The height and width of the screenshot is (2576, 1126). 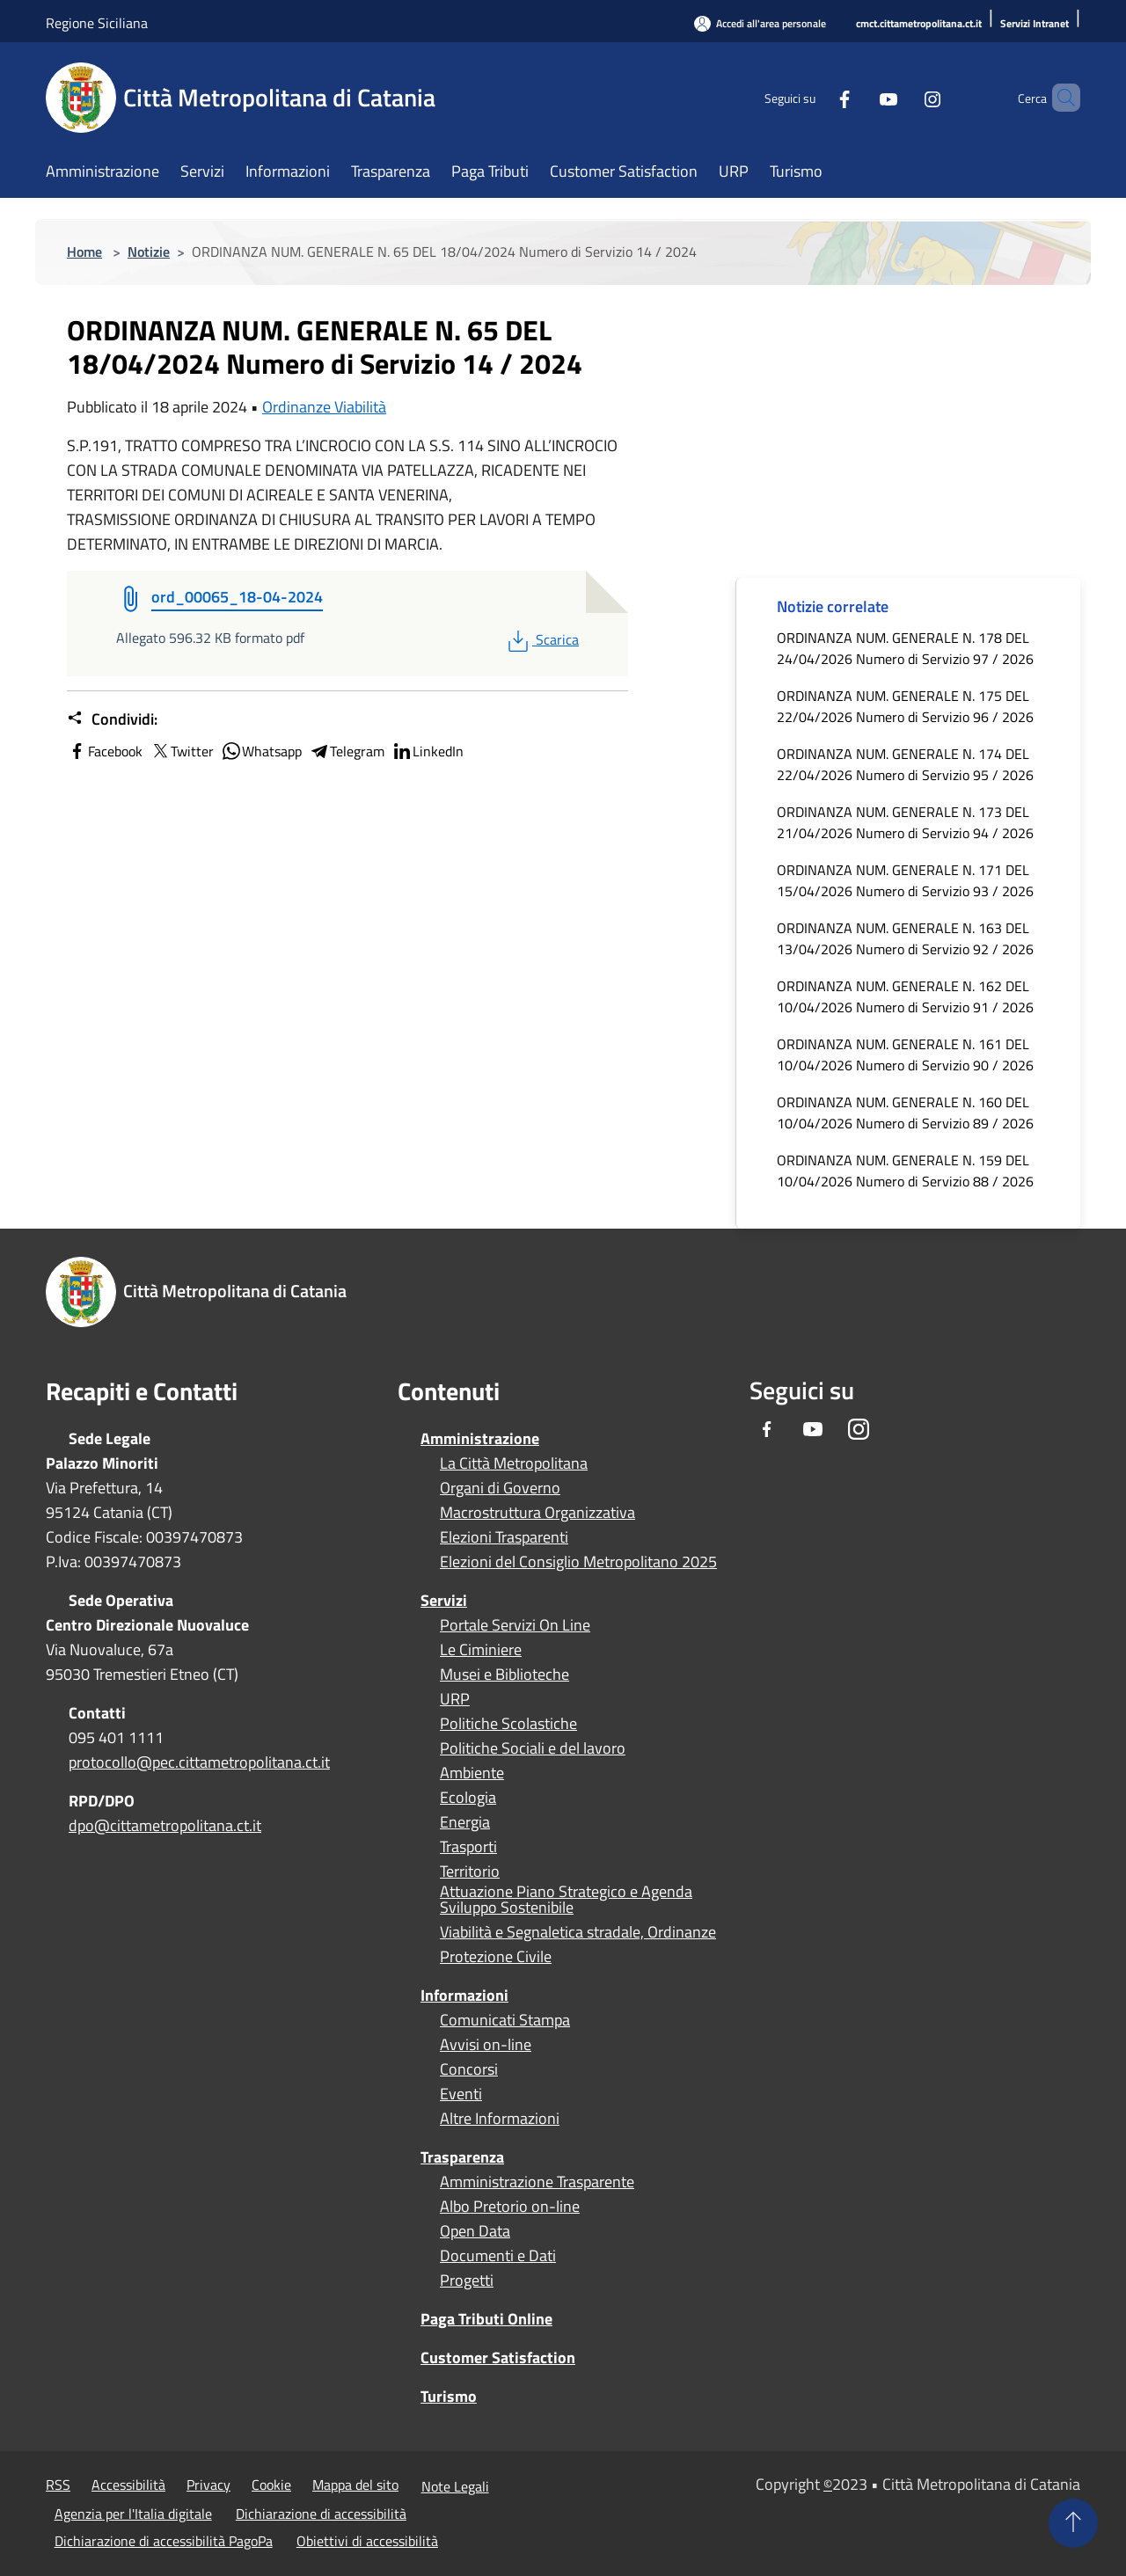 I want to click on Scarica, so click(x=541, y=639).